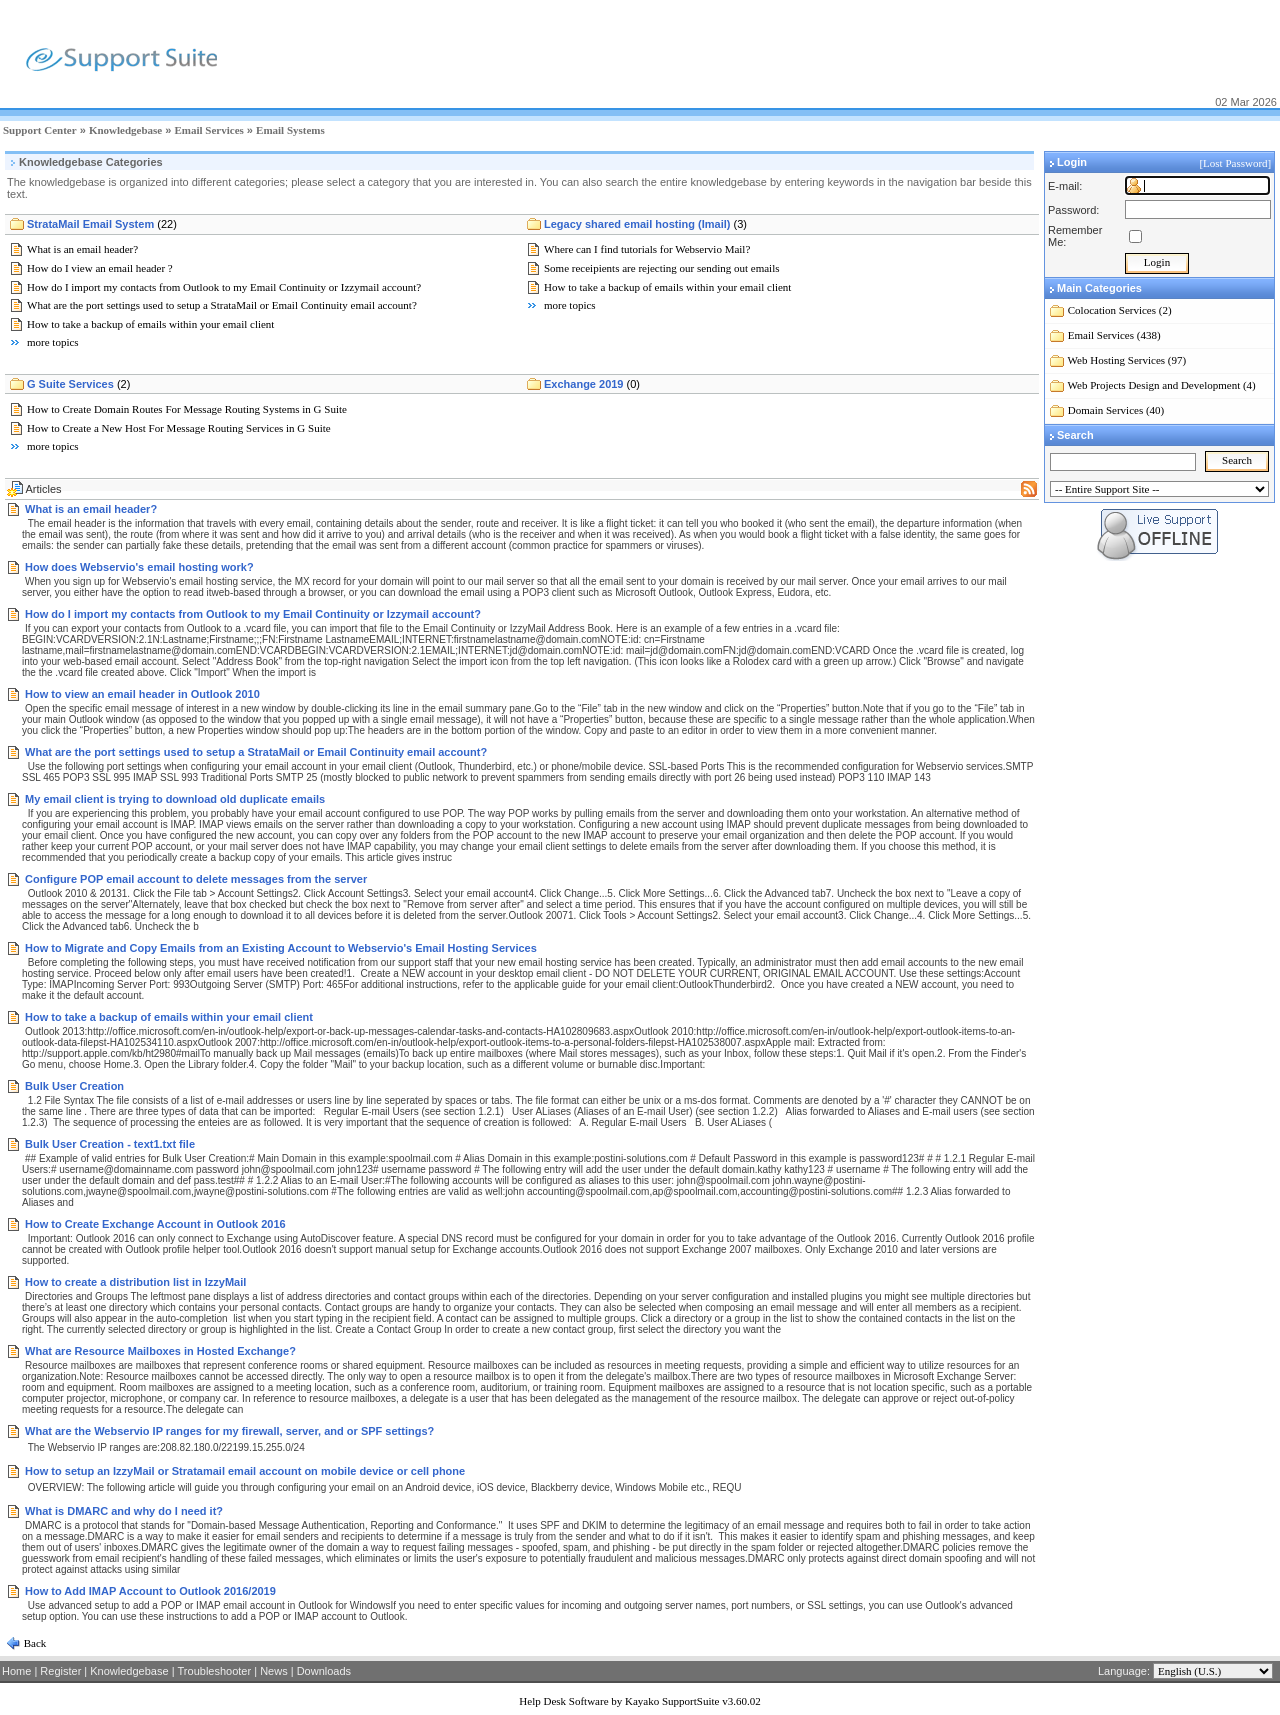 The image size is (1280, 1715). What do you see at coordinates (82, 249) in the screenshot?
I see `What is an email header?` at bounding box center [82, 249].